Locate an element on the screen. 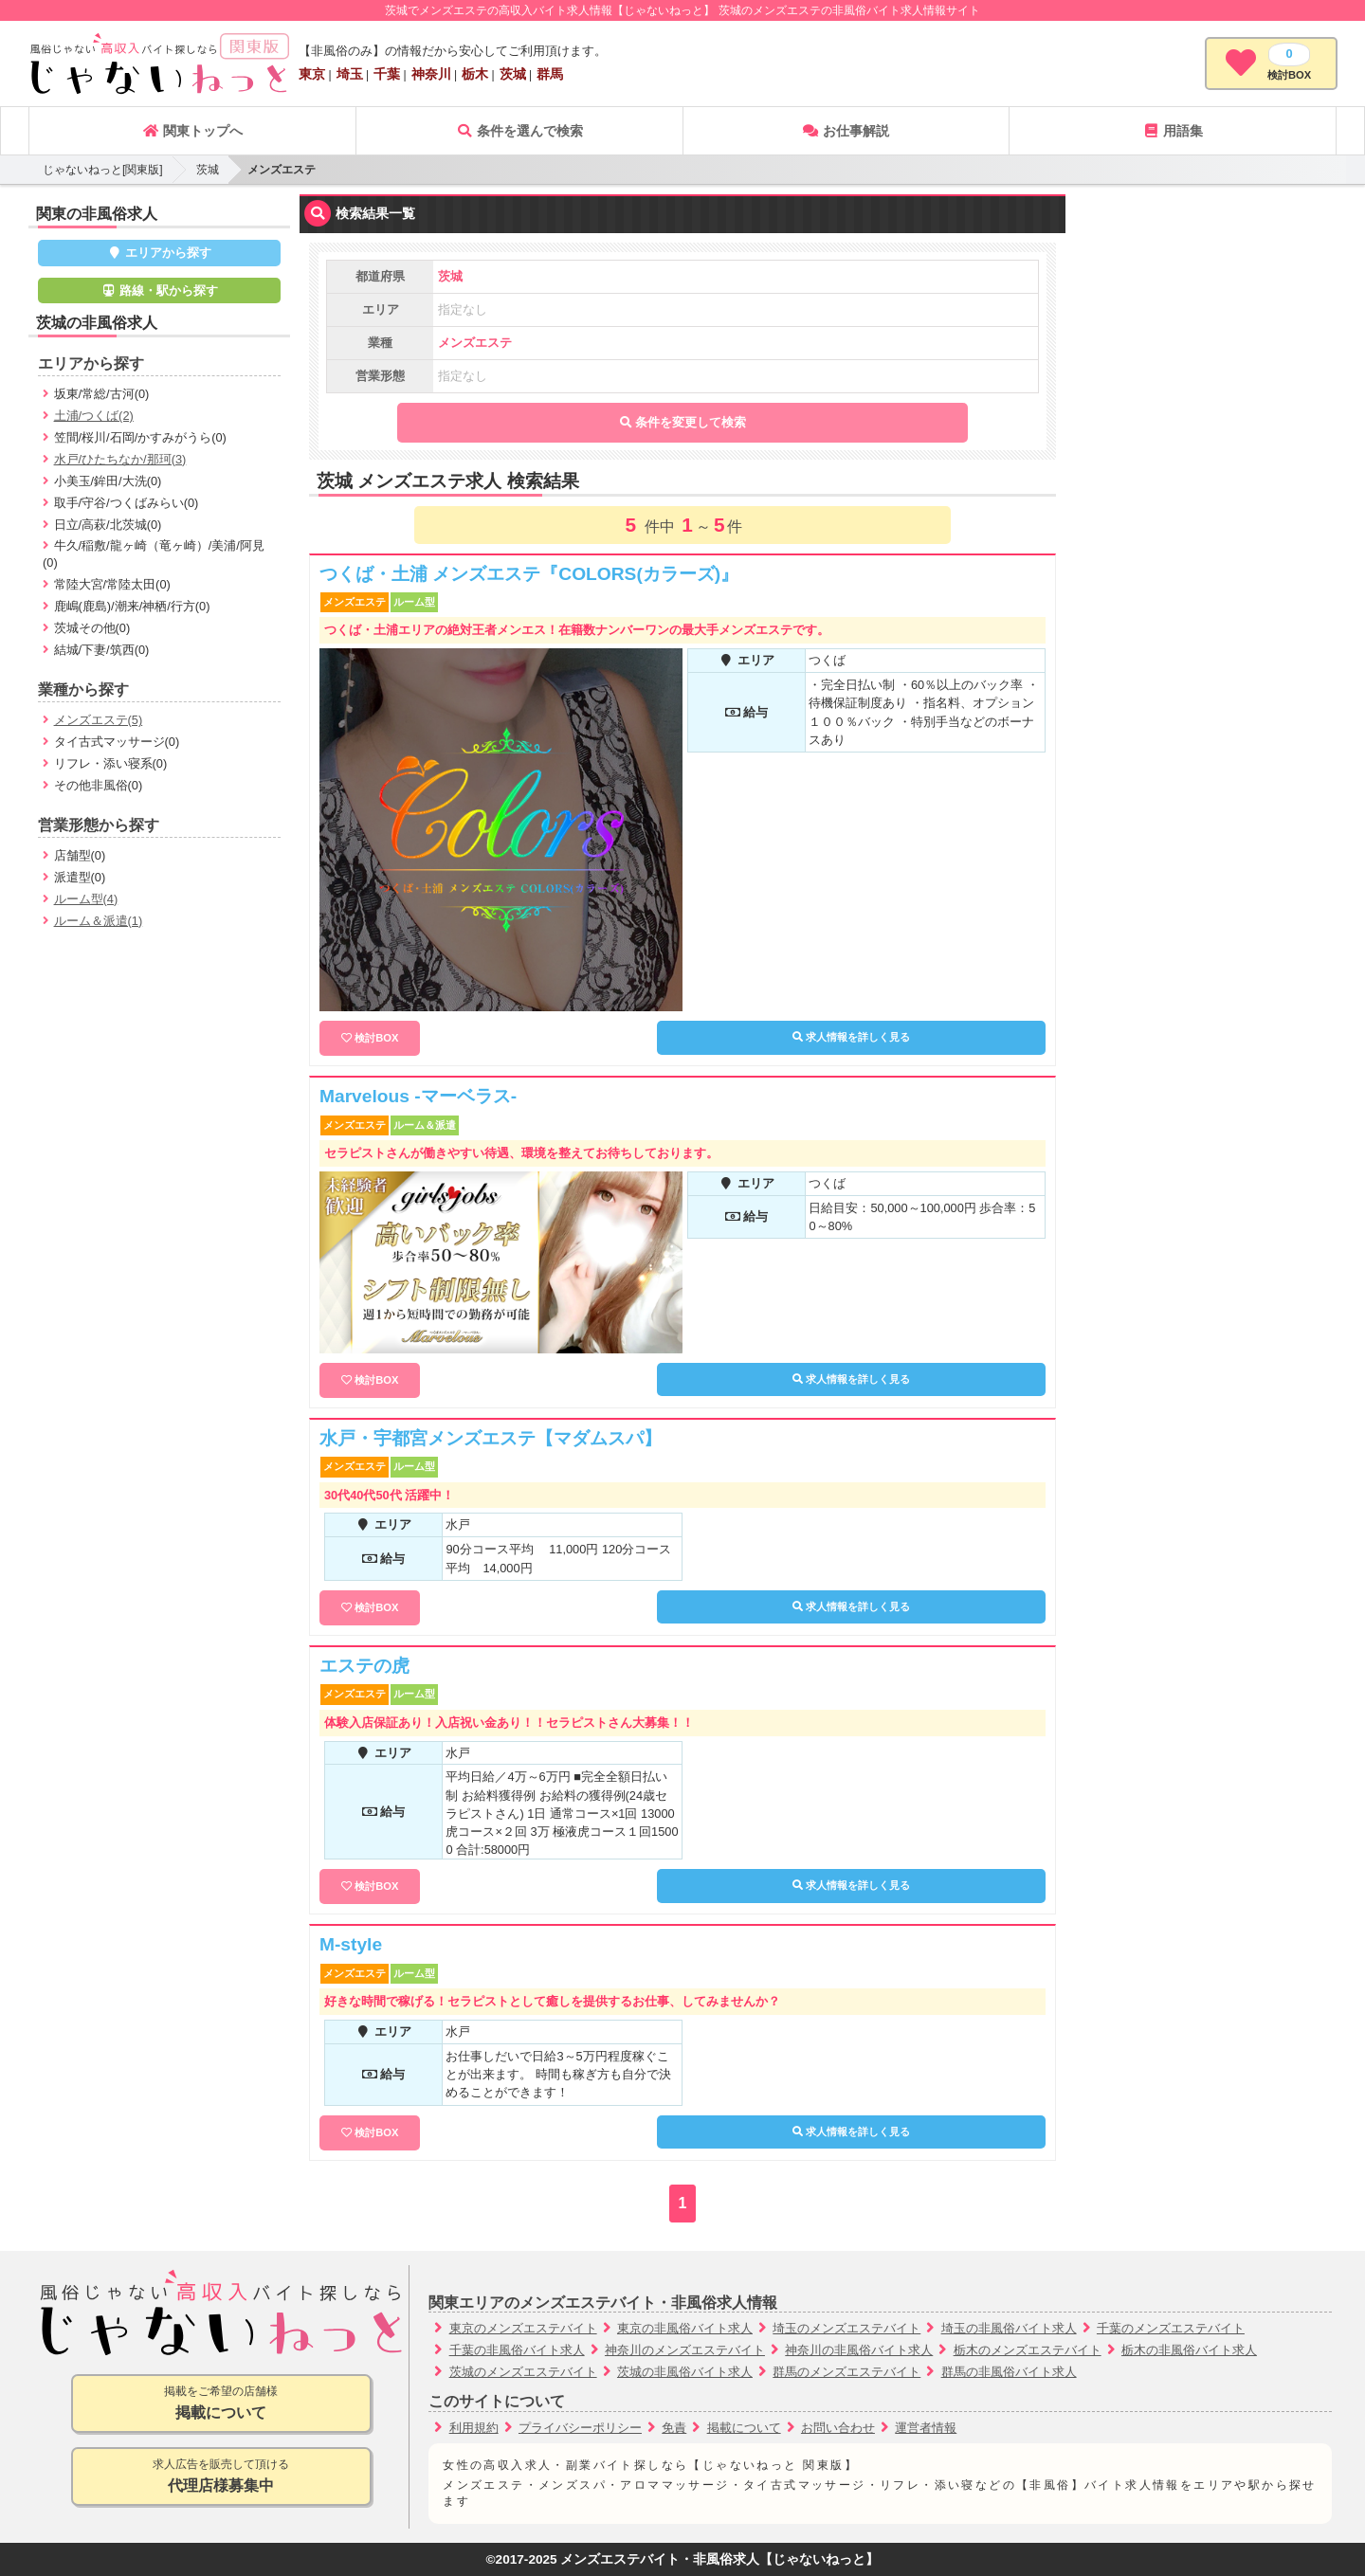  東京 is located at coordinates (312, 74).